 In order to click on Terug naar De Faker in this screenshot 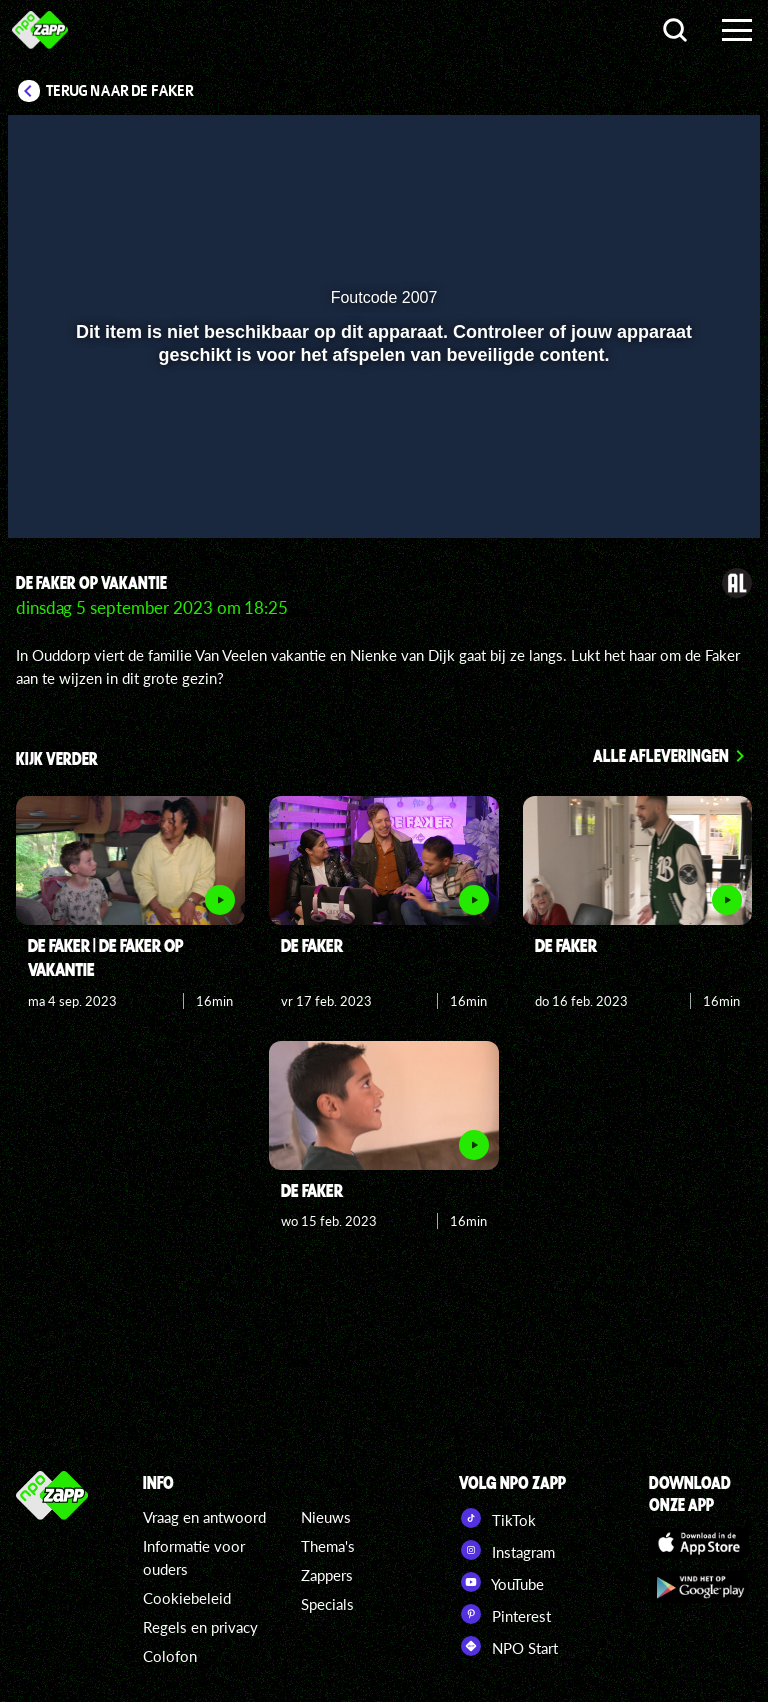, I will do `click(120, 91)`.